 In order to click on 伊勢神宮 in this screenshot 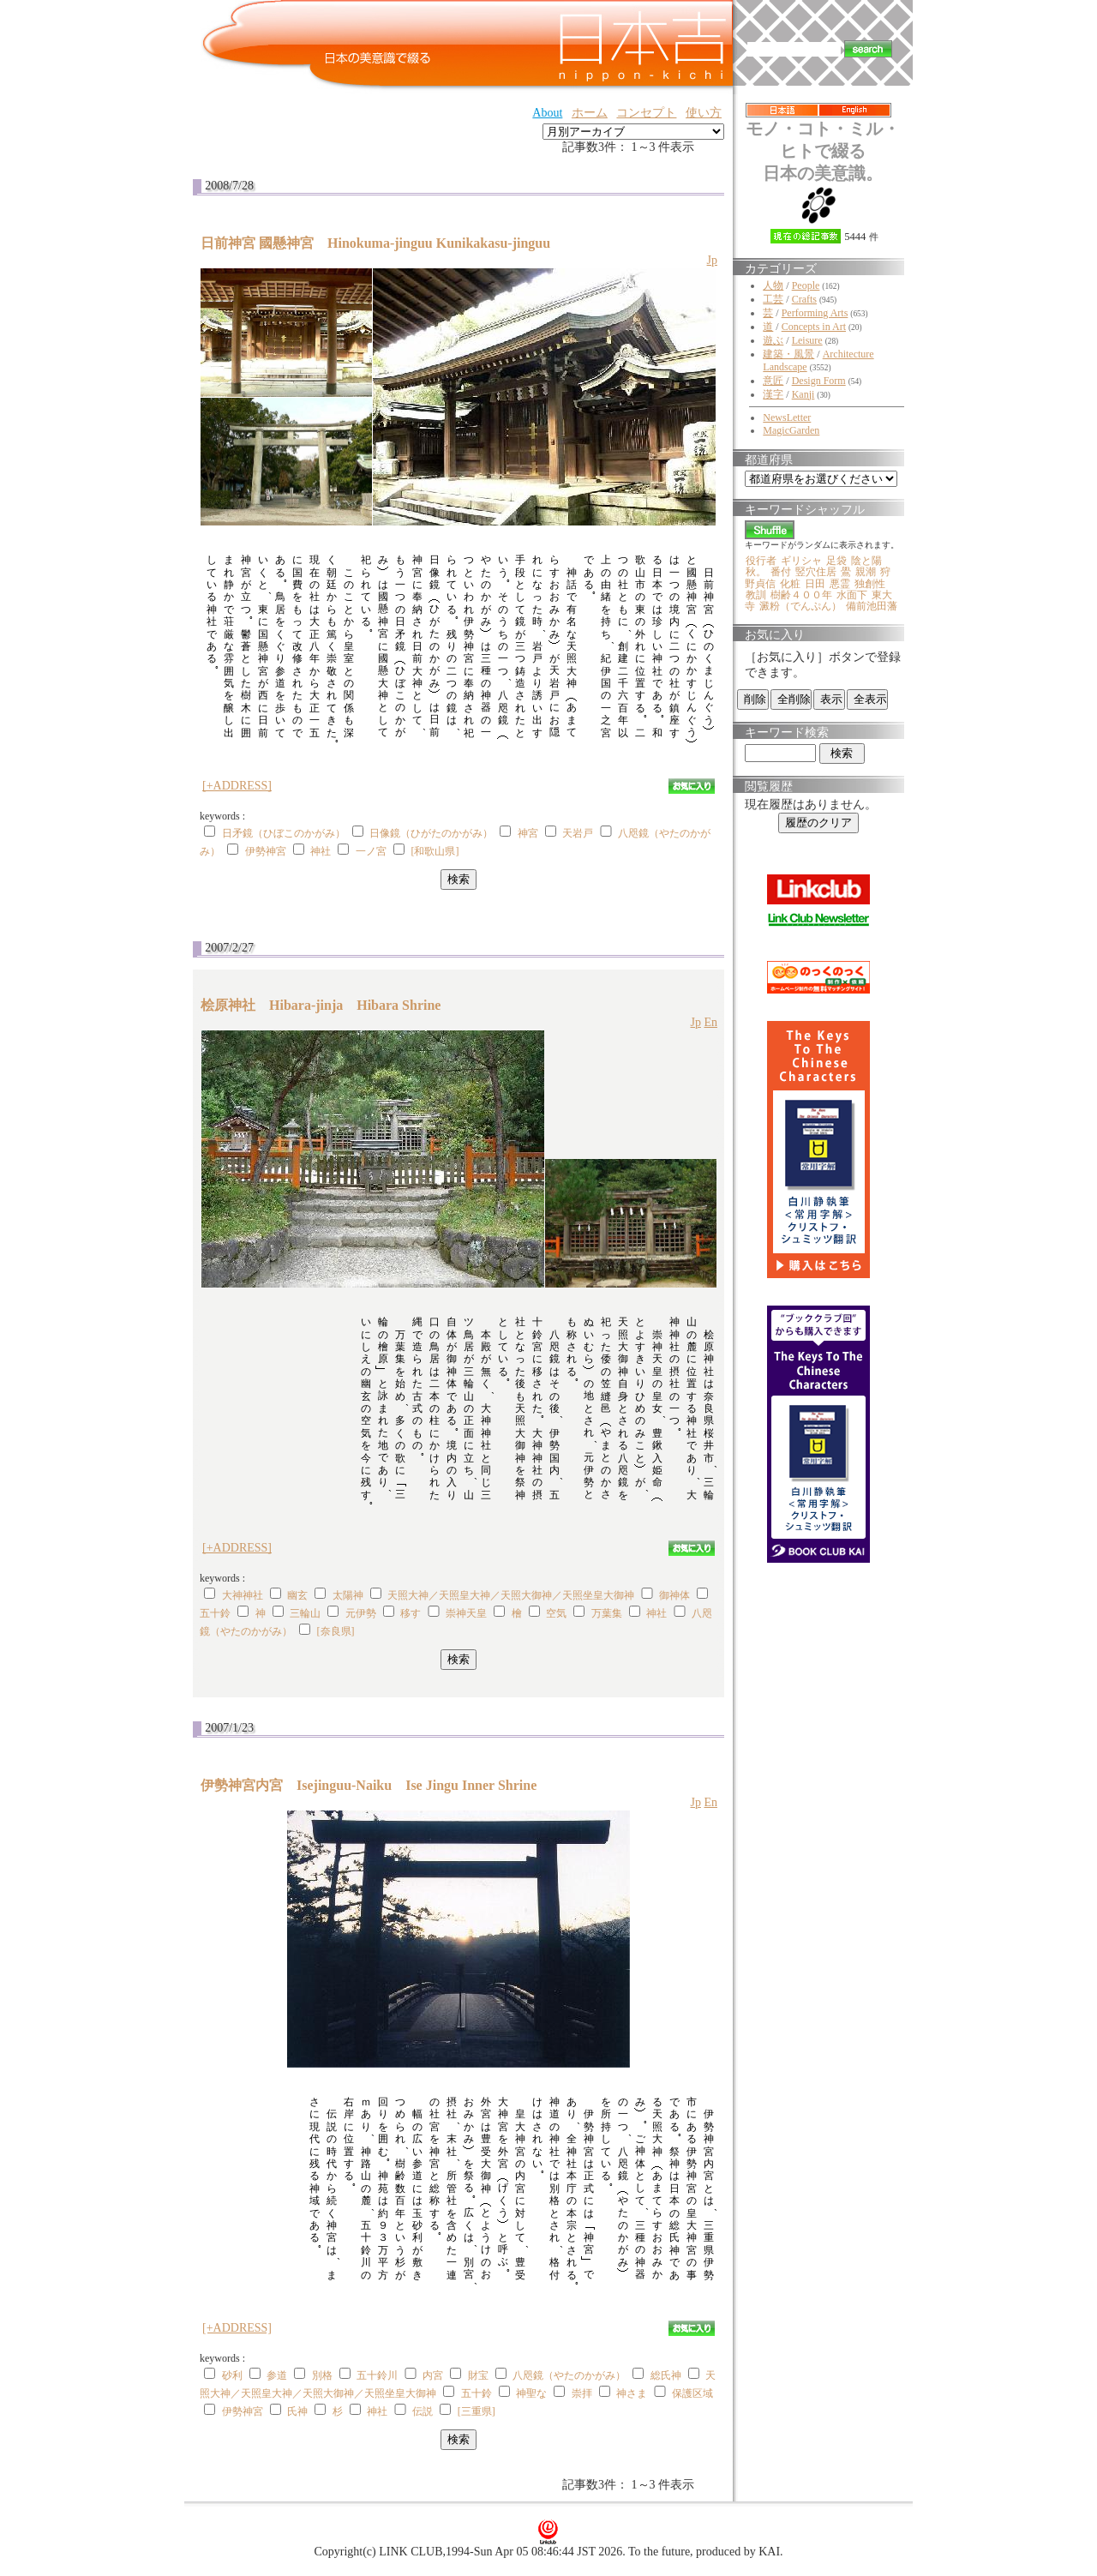, I will do `click(265, 851)`.